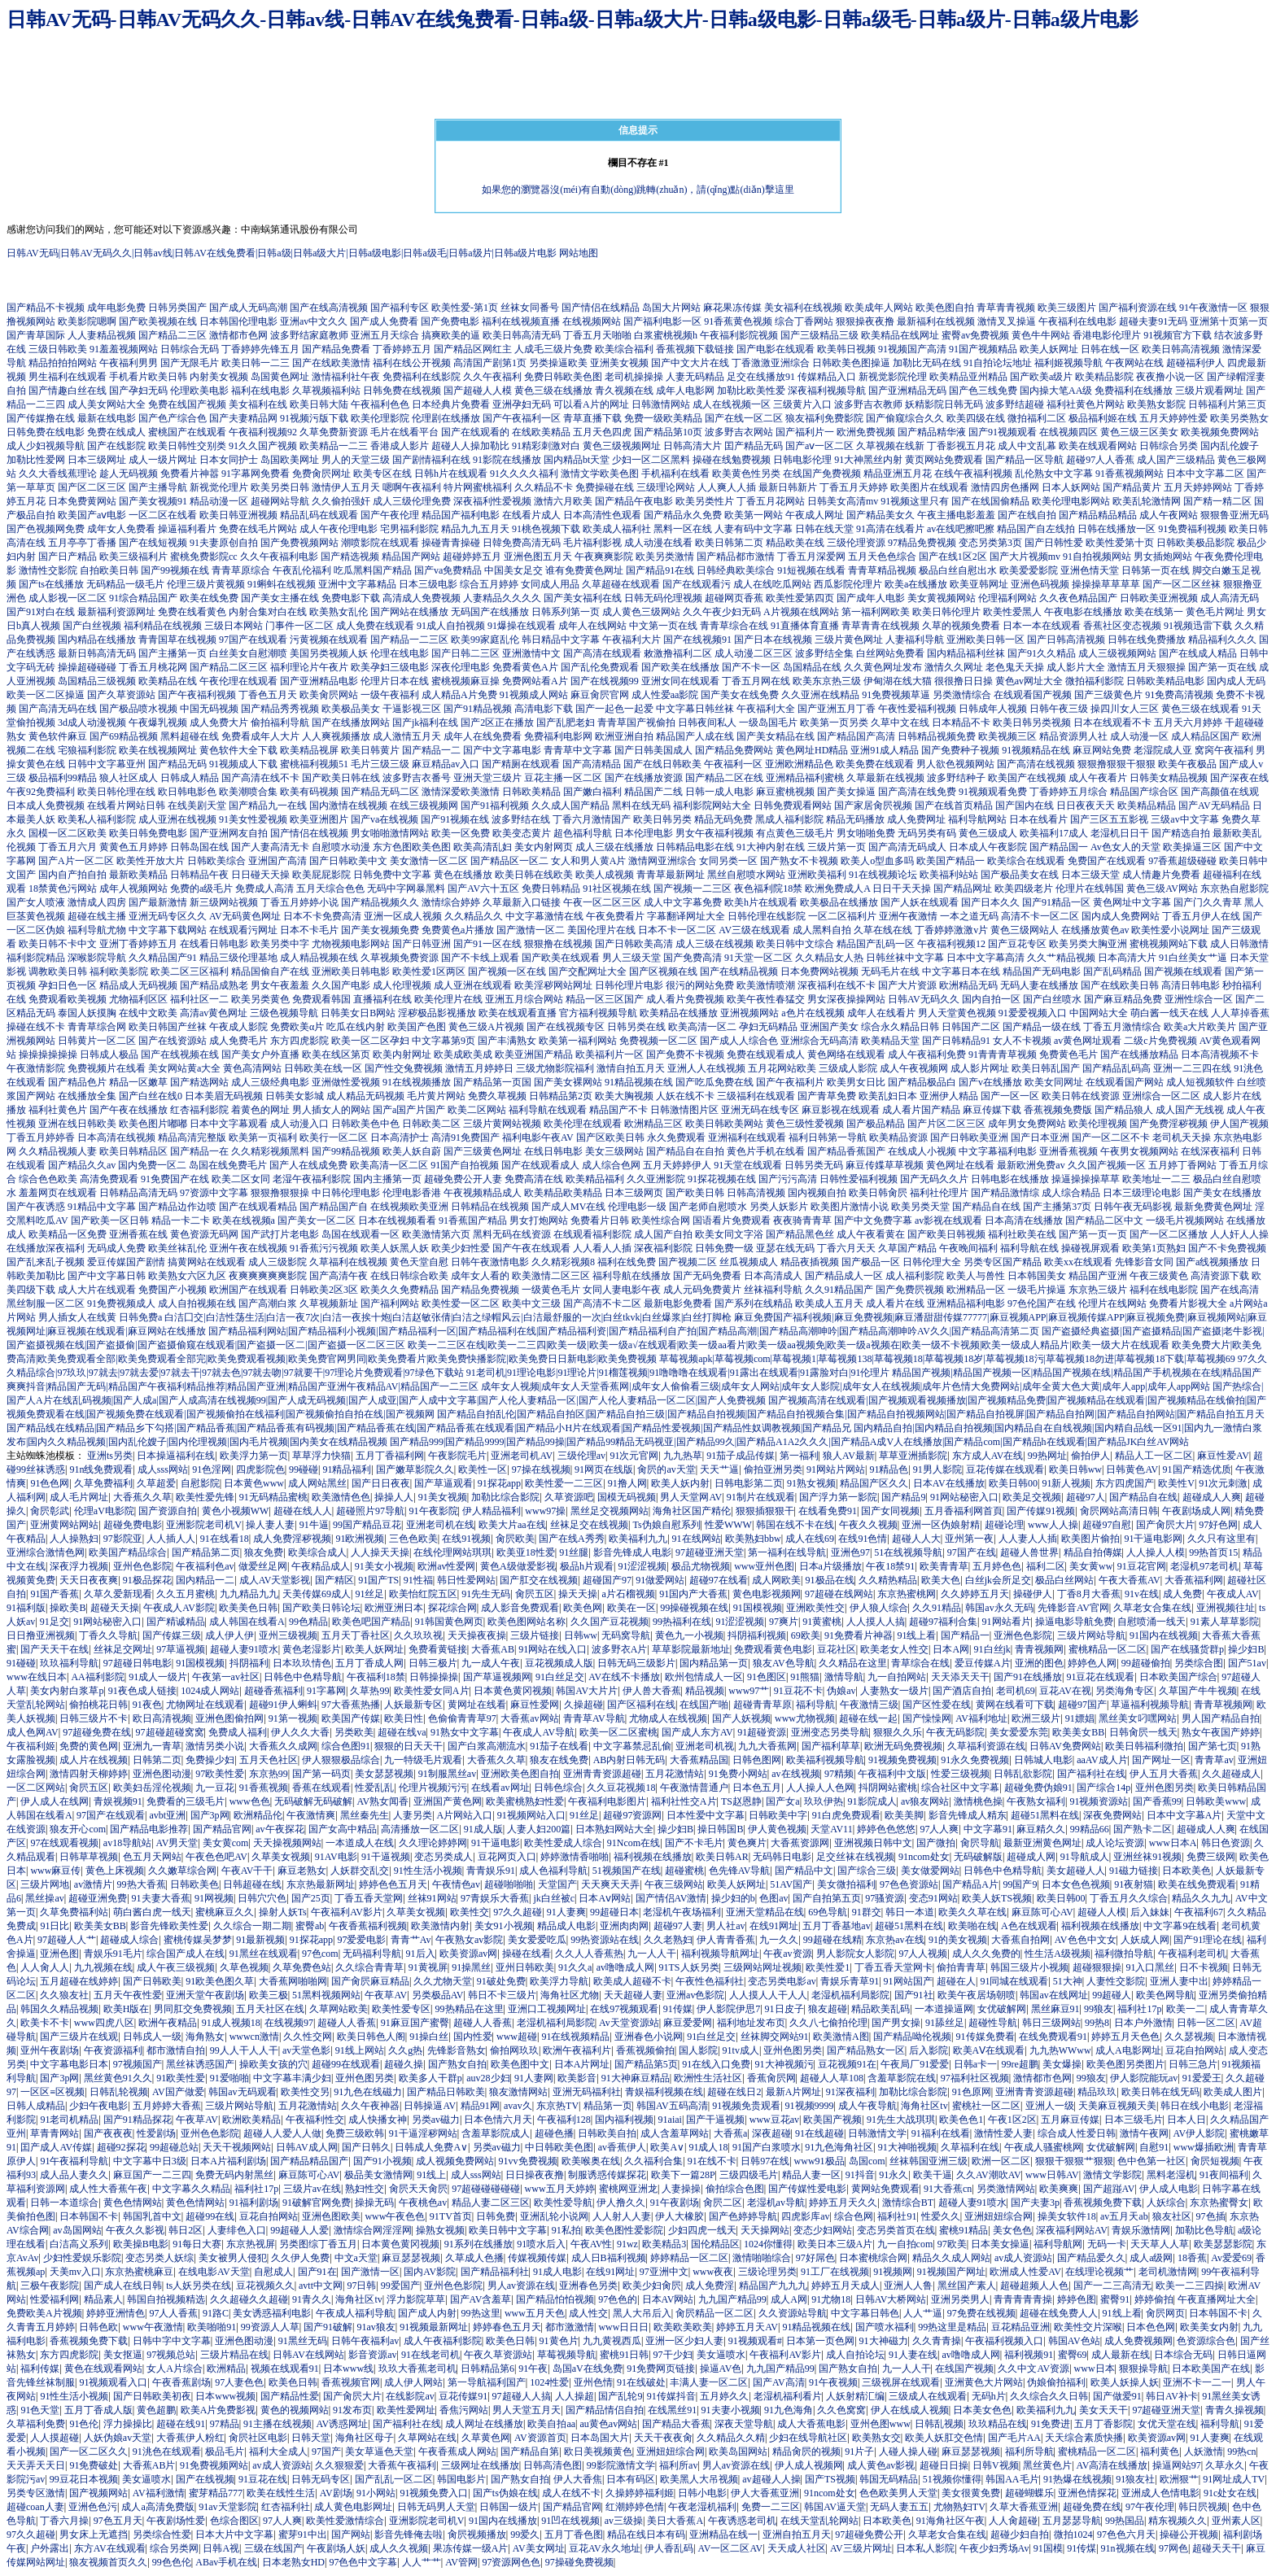 The width and height of the screenshot is (1276, 2576). I want to click on 偷拍综合色图, so click(735, 2188).